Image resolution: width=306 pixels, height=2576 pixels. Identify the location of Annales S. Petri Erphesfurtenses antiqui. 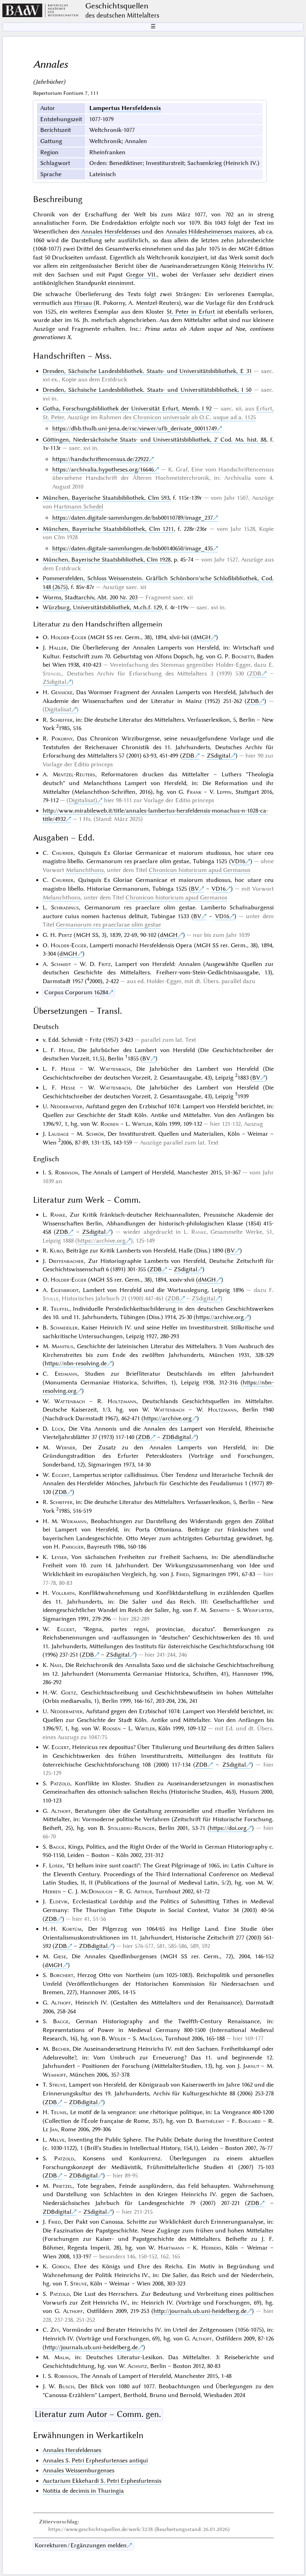
(95, 2460).